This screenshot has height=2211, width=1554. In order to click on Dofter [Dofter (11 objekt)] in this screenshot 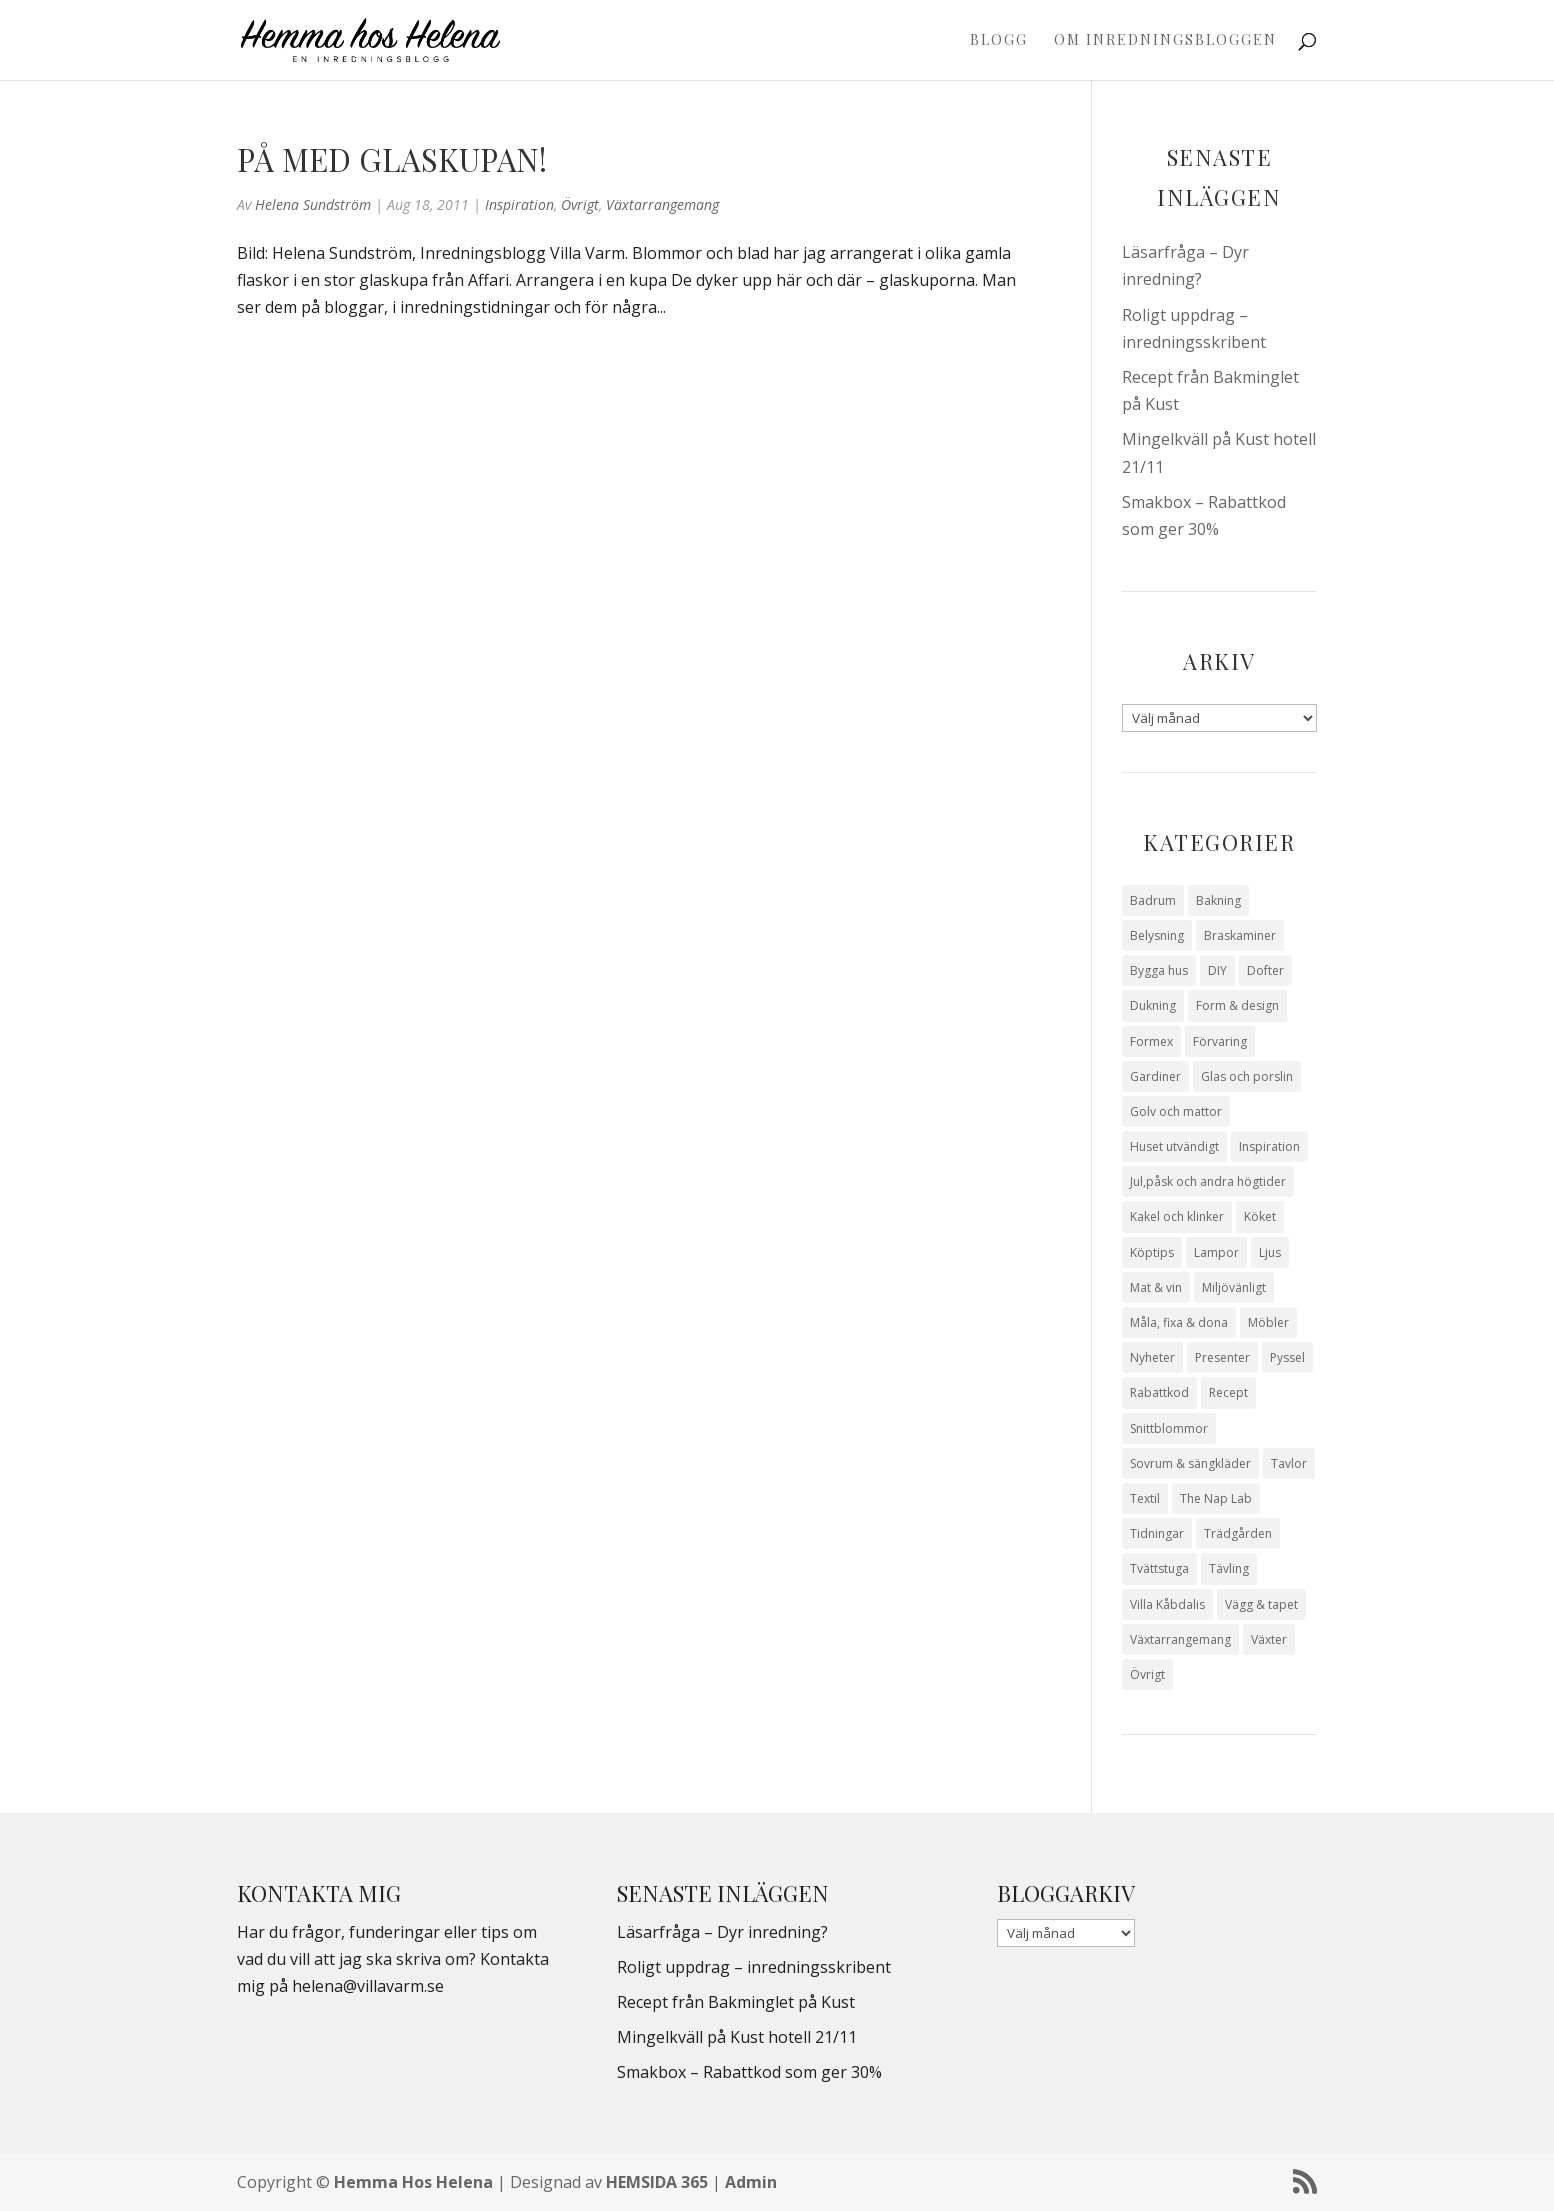, I will do `click(1265, 970)`.